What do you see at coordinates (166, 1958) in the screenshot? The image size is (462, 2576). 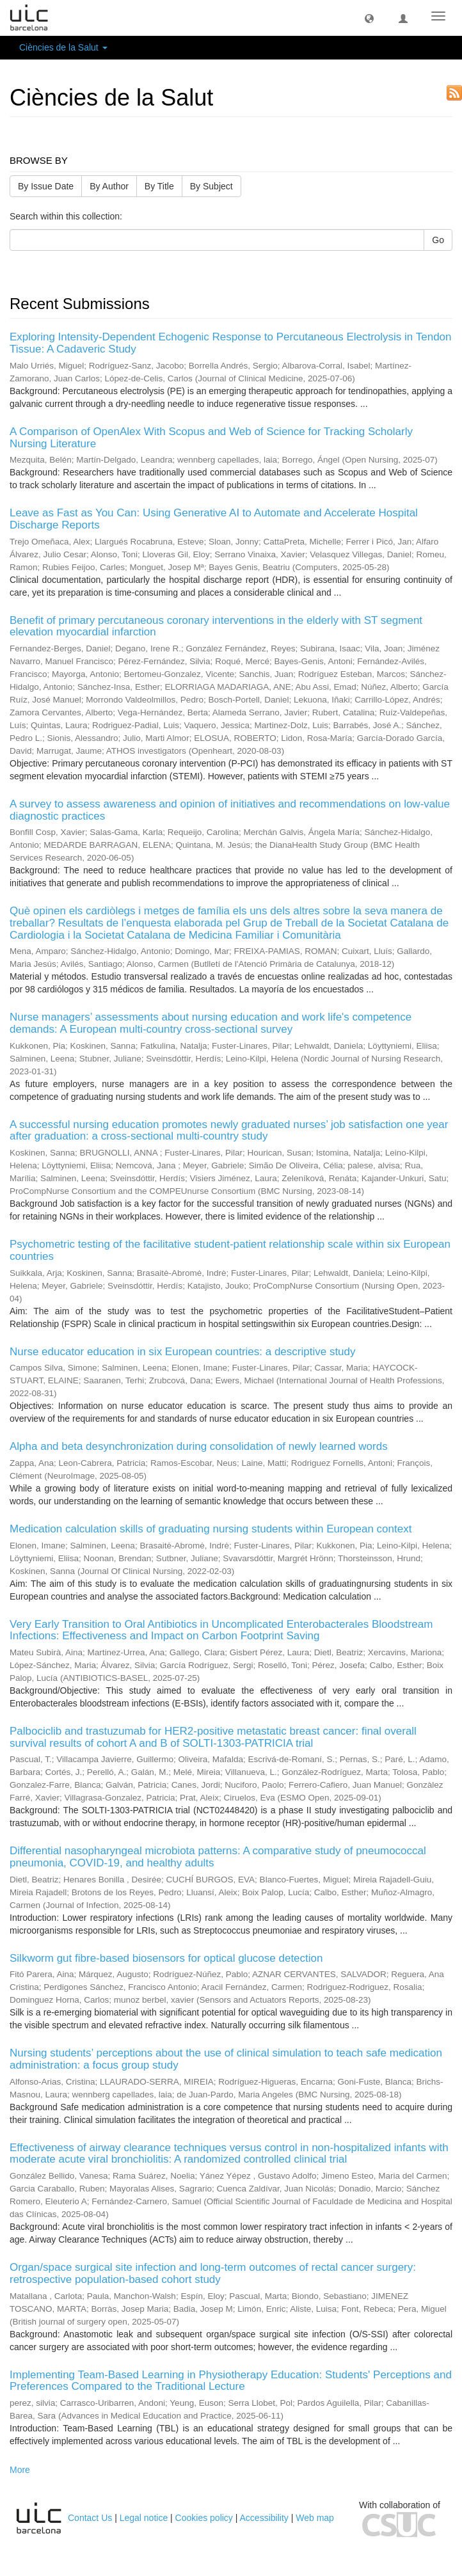 I see `Silkworm gut fibre-based biosensors for optical glucose detection` at bounding box center [166, 1958].